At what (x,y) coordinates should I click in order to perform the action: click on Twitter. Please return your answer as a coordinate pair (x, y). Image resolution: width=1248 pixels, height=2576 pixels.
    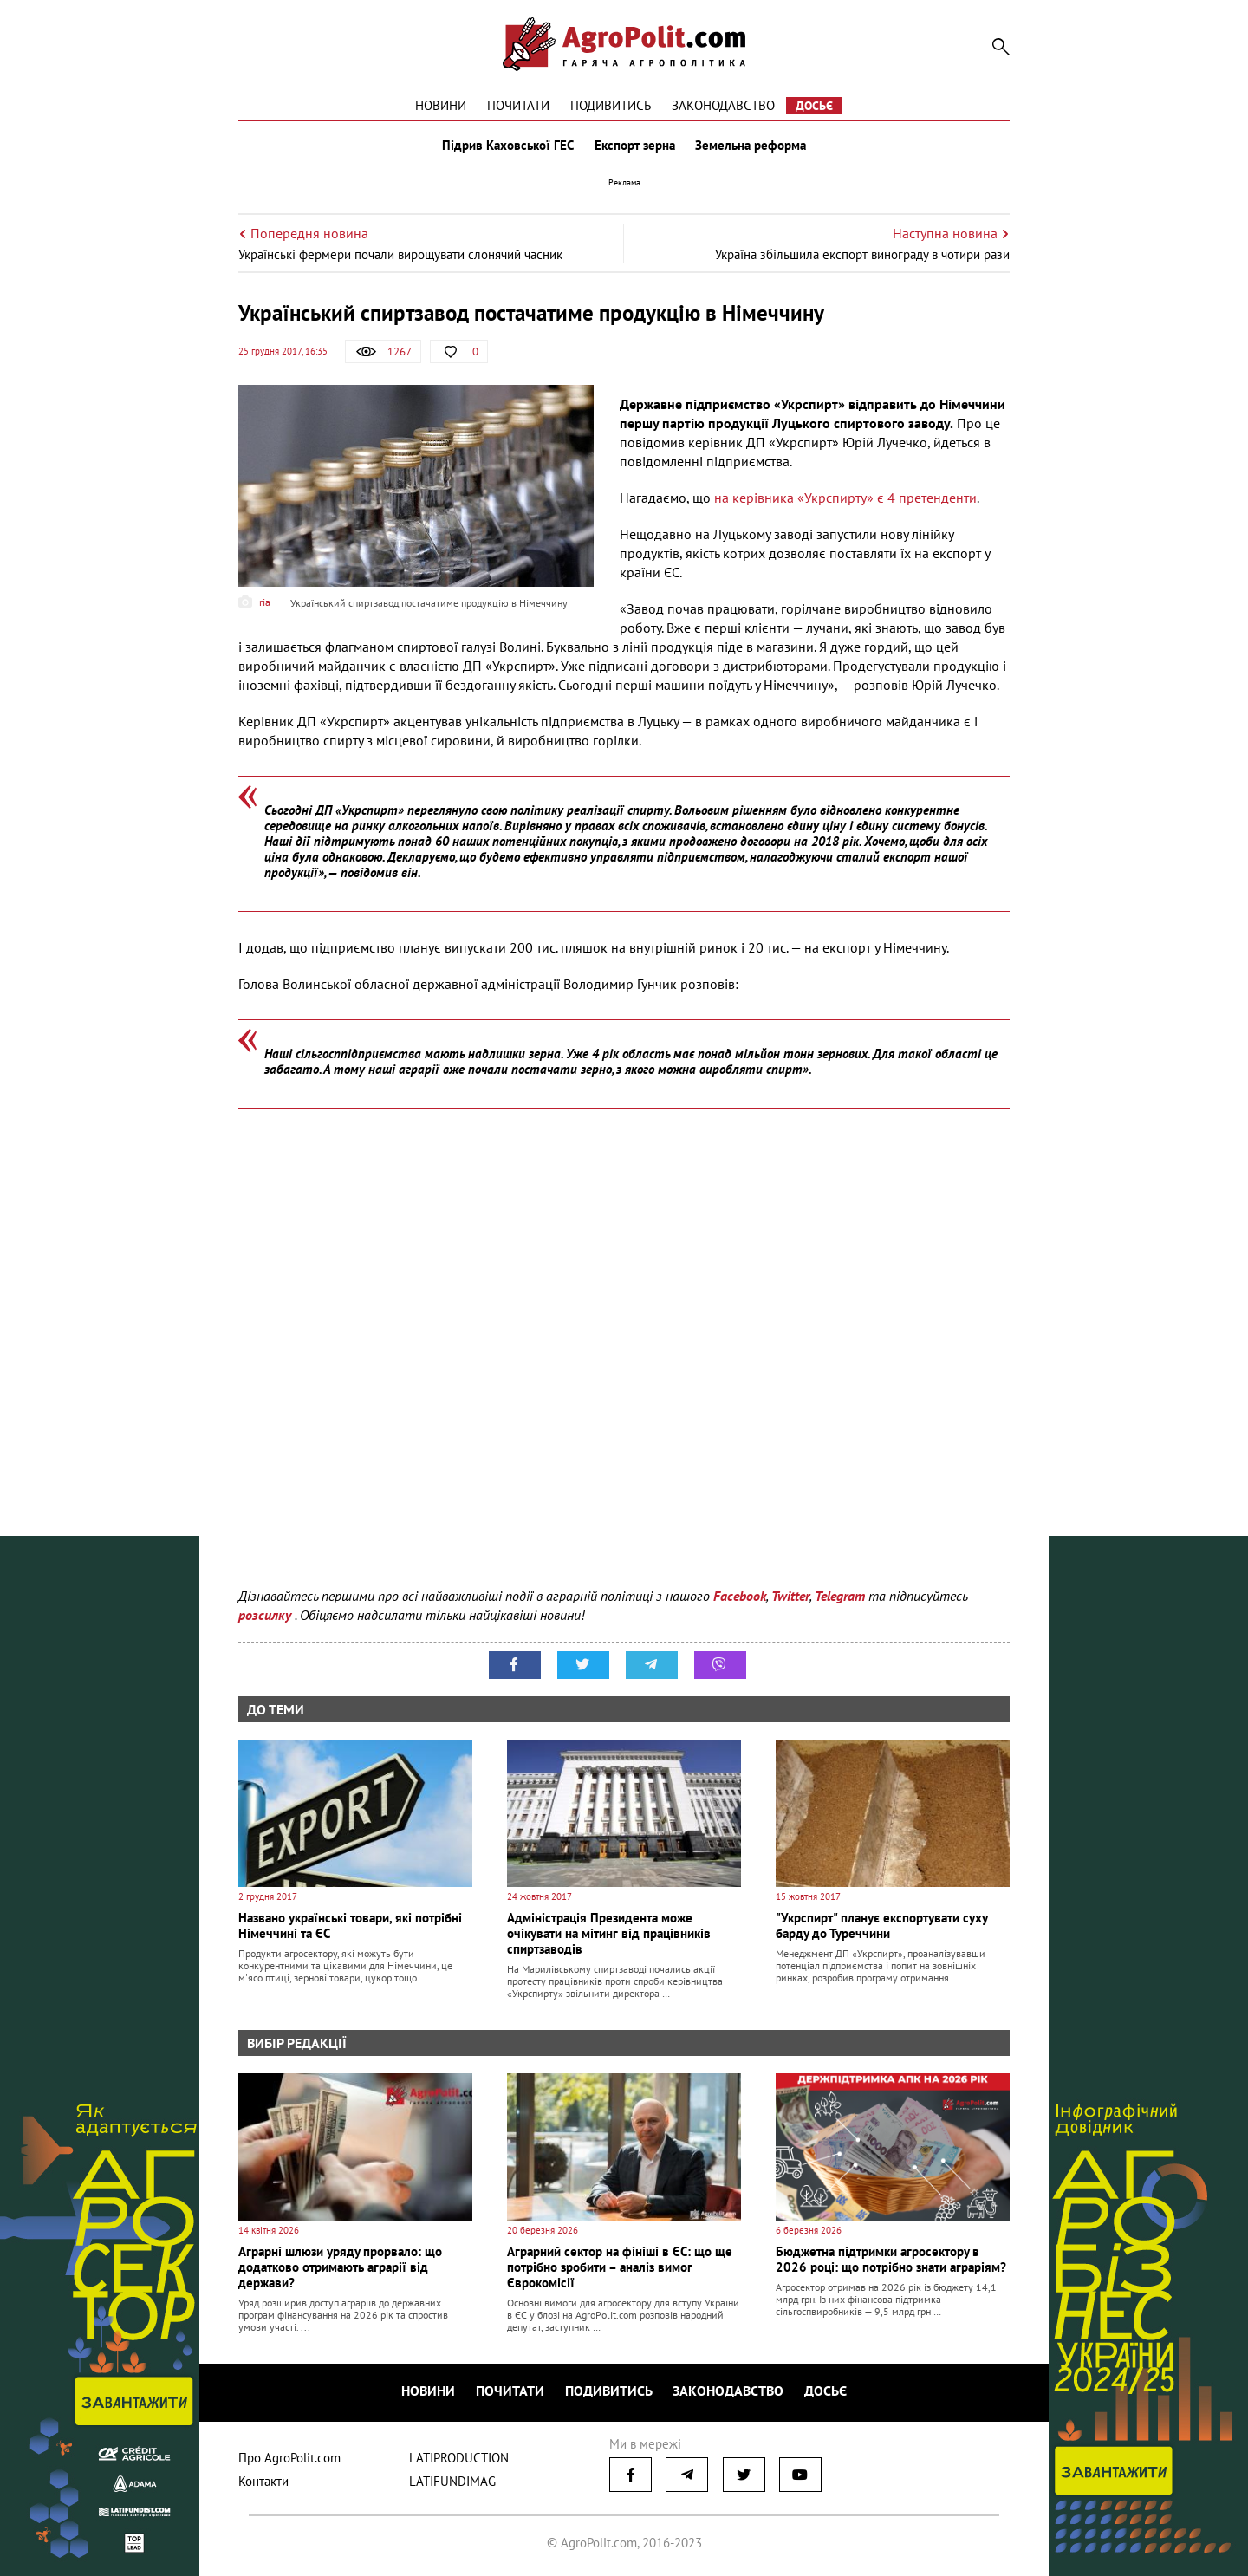
    Looking at the image, I should click on (790, 1595).